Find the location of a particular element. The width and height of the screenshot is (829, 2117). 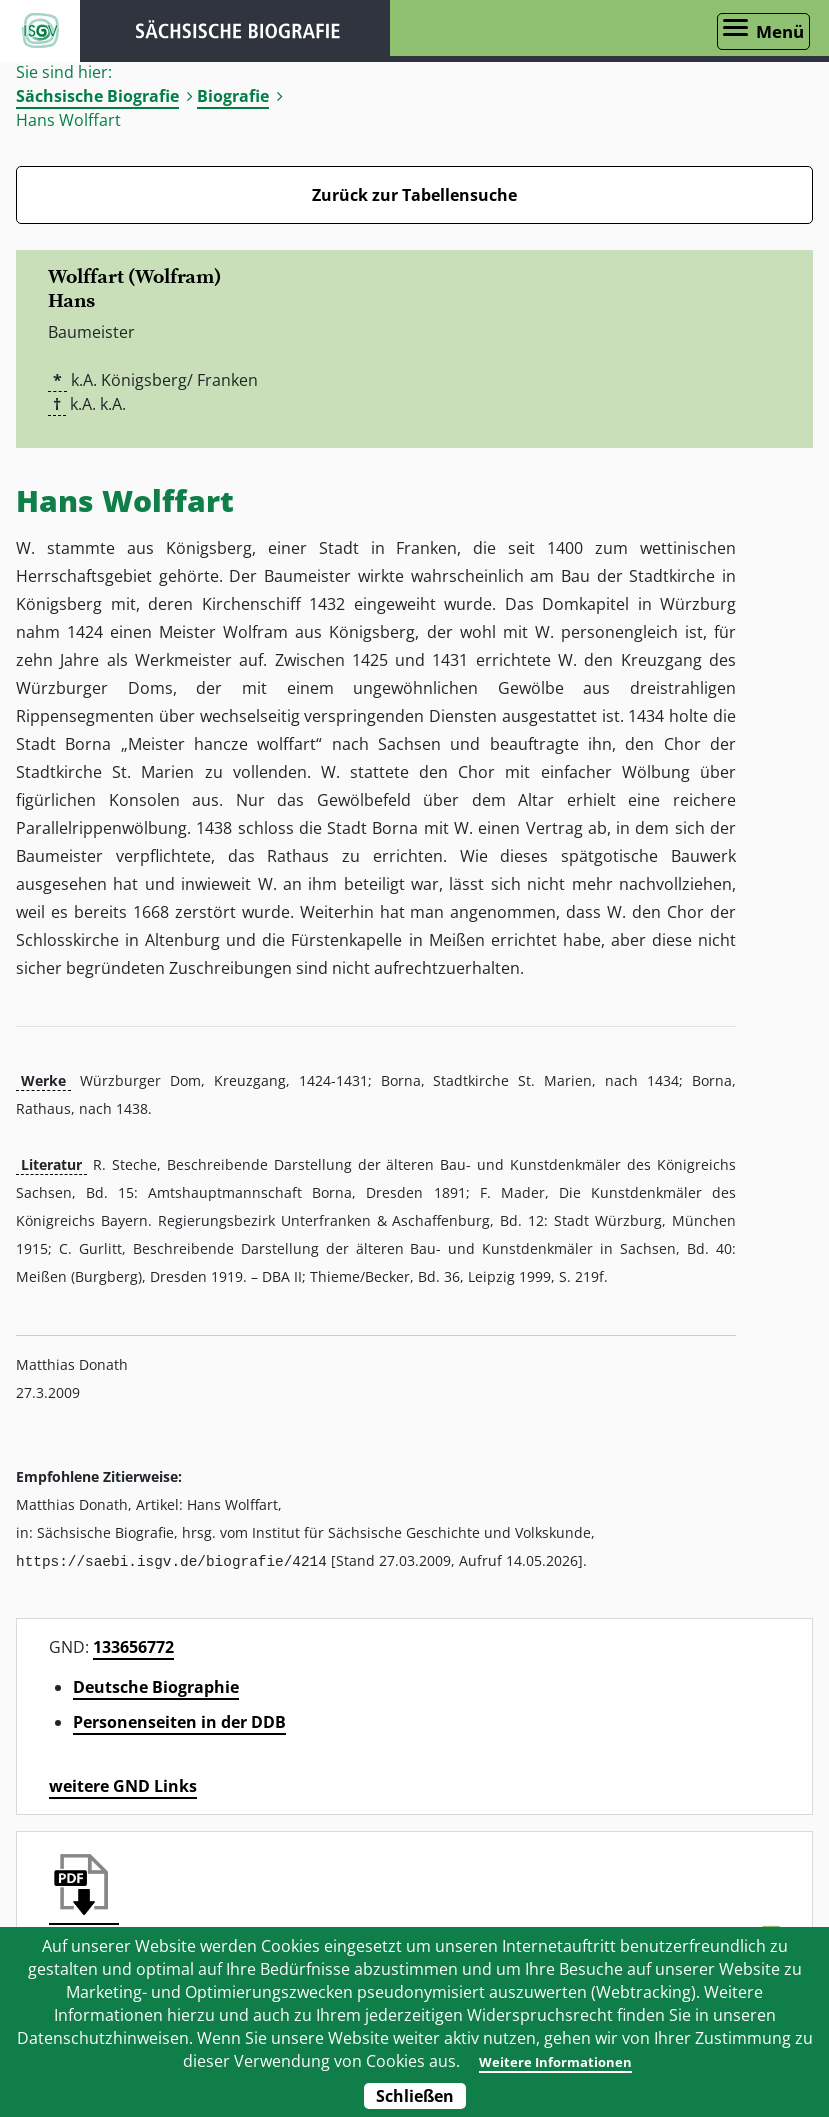

Menü [Menü öffnen] is located at coordinates (780, 31).